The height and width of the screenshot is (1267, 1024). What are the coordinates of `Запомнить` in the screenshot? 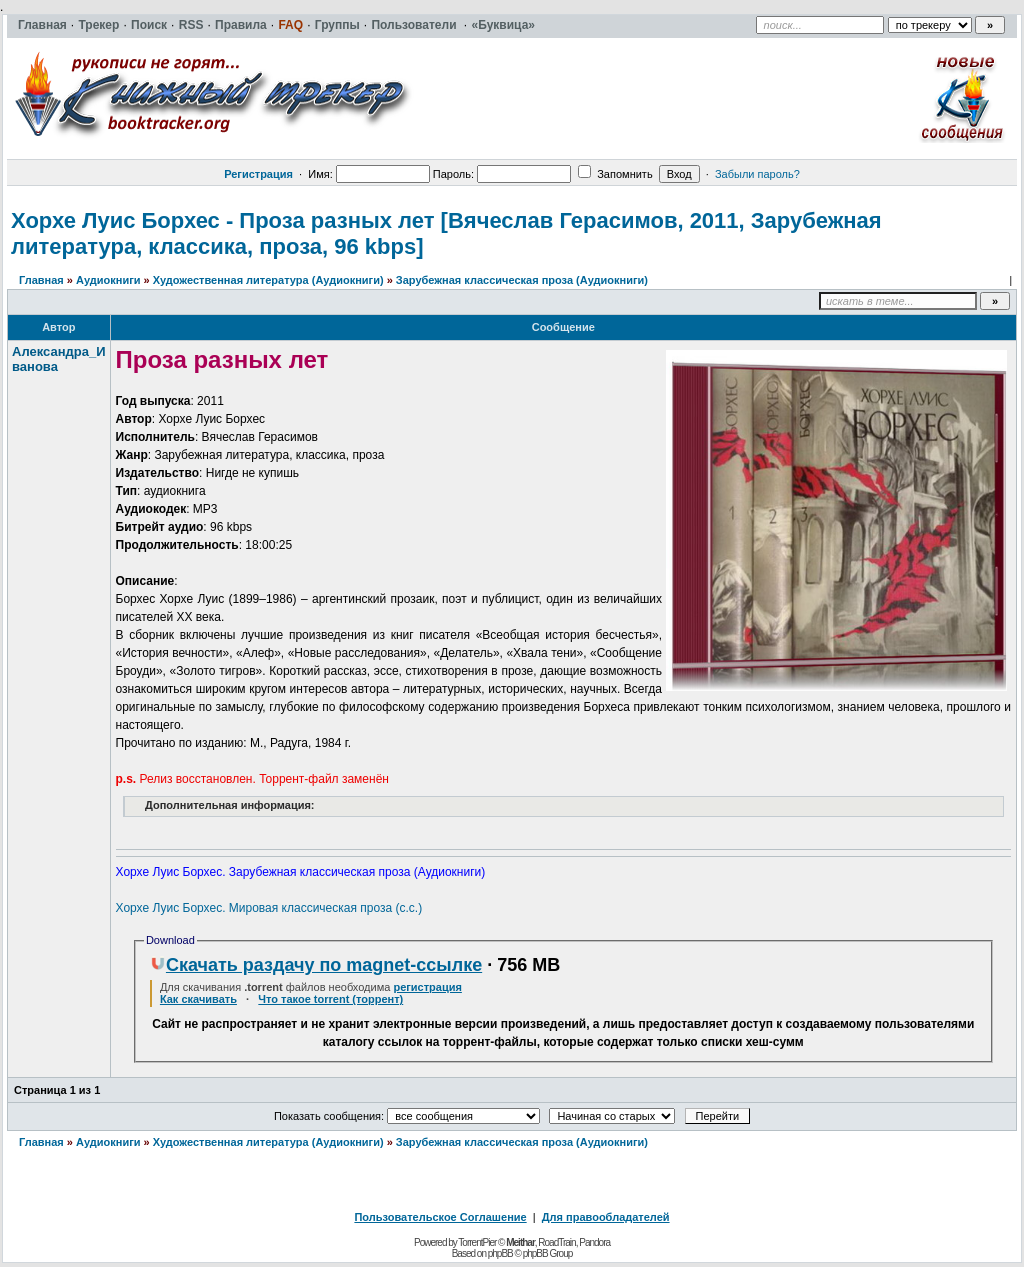 It's located at (615, 174).